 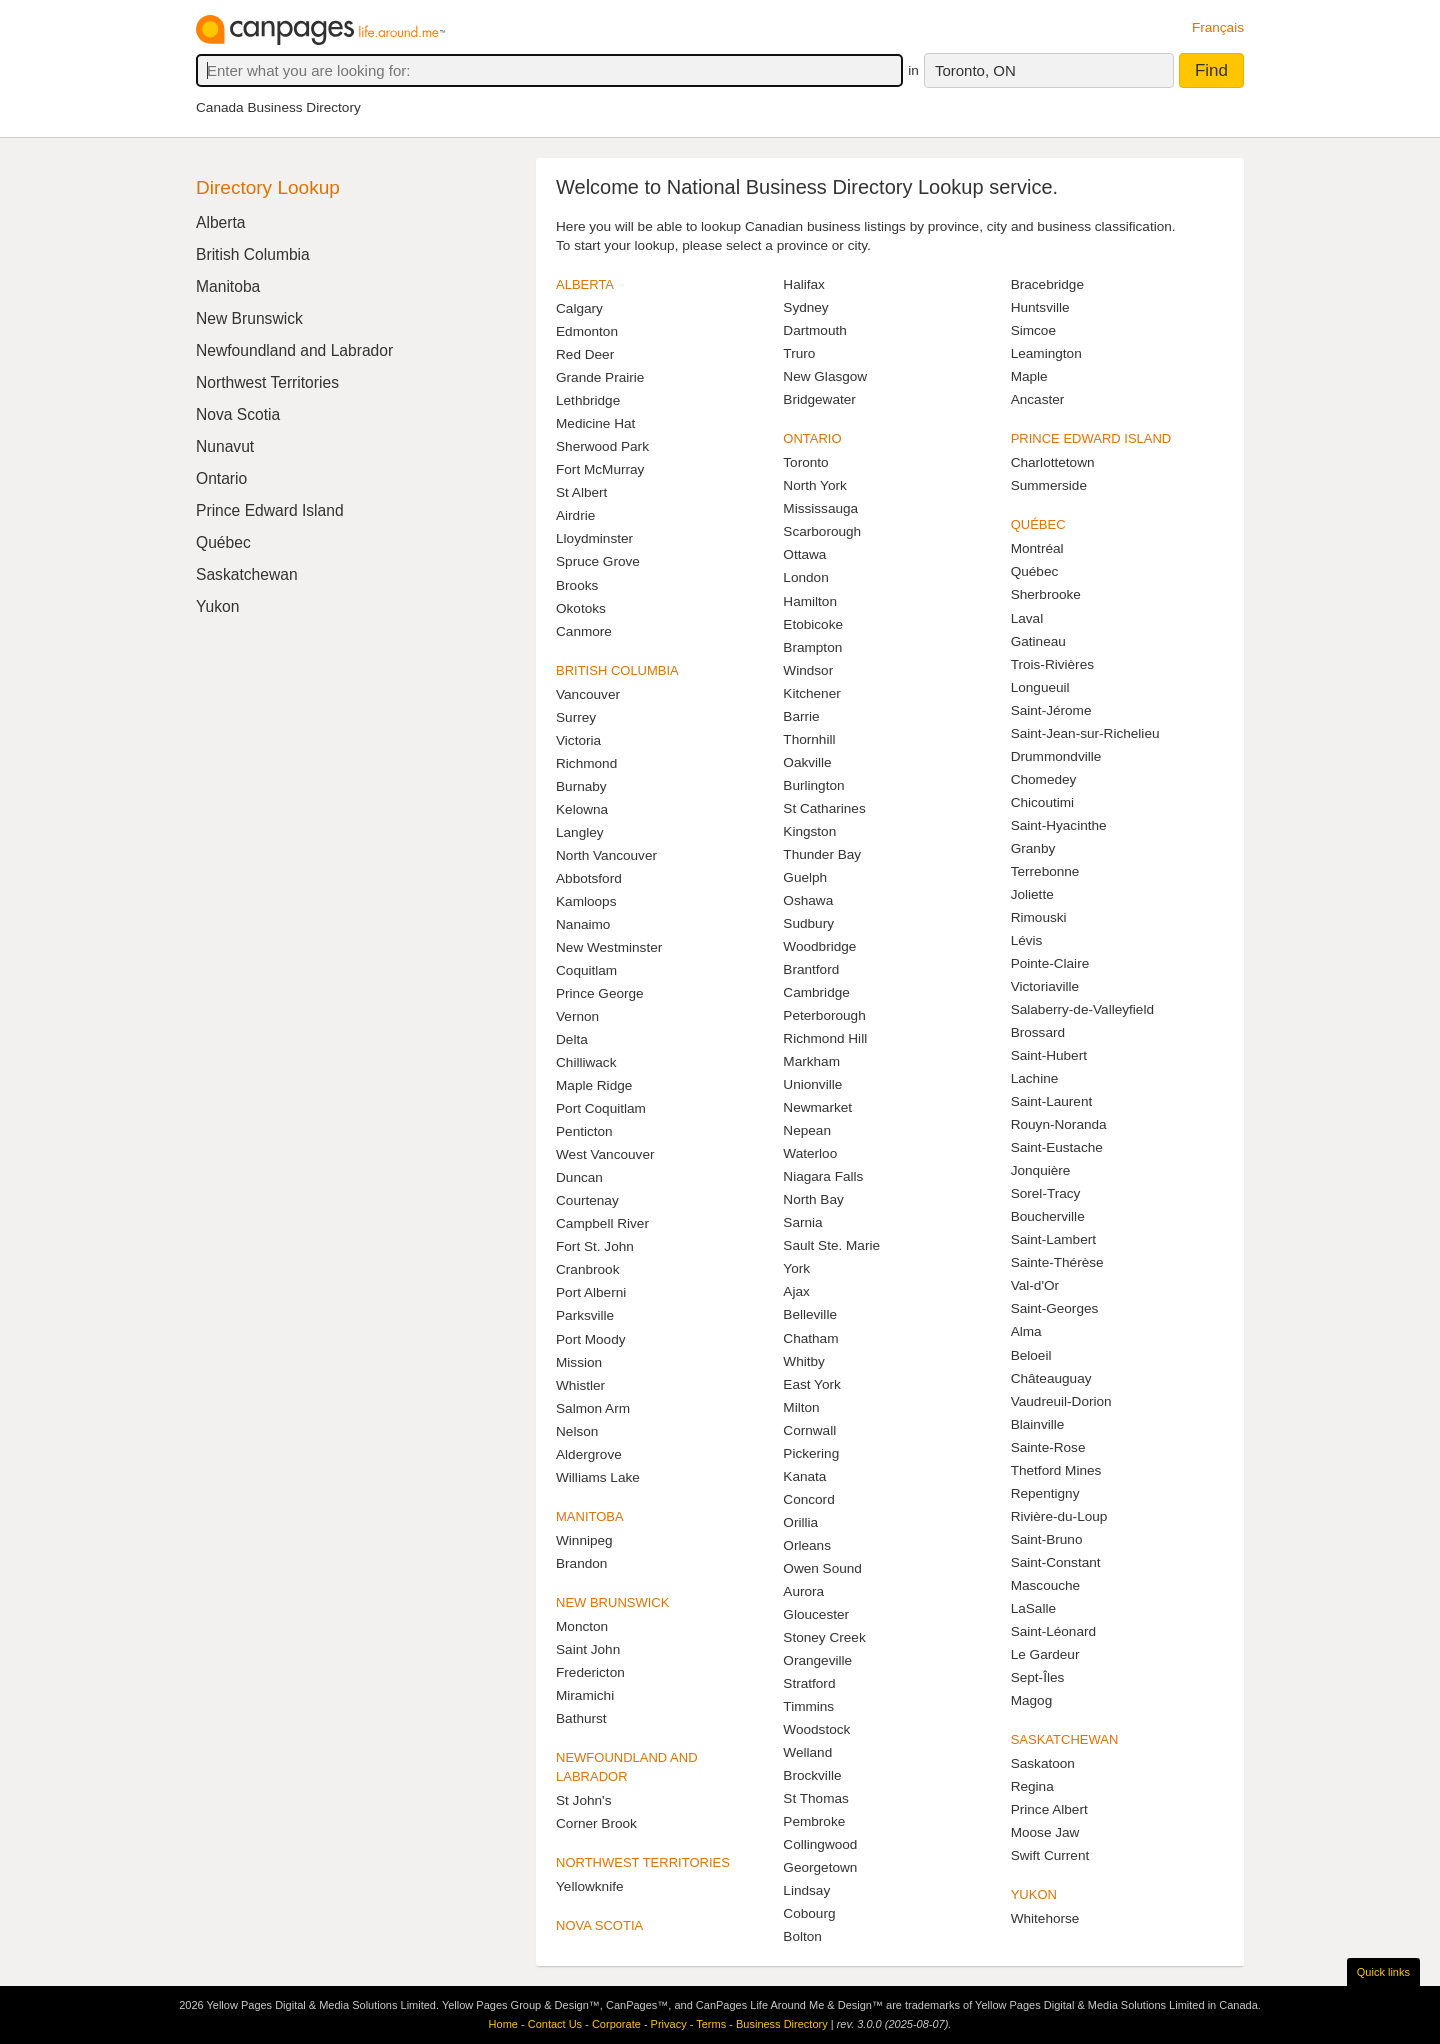 What do you see at coordinates (586, 901) in the screenshot?
I see `Kamloops` at bounding box center [586, 901].